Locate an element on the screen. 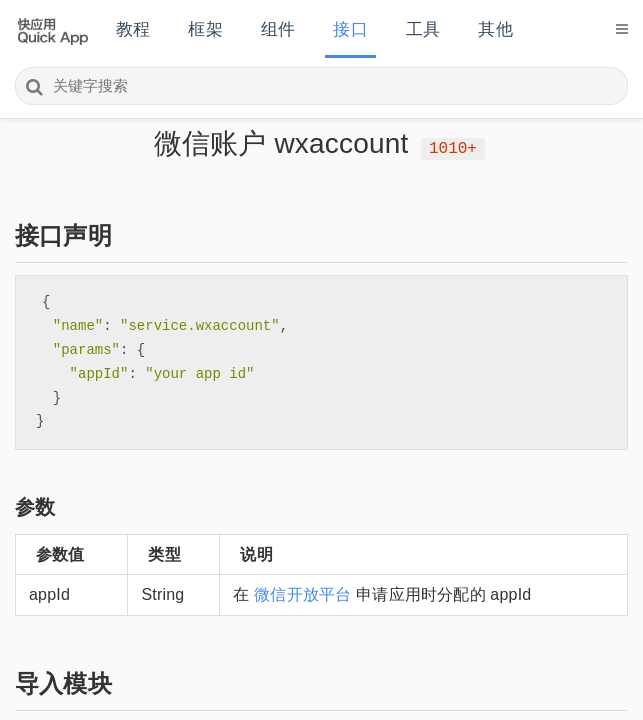  工具 is located at coordinates (423, 29).